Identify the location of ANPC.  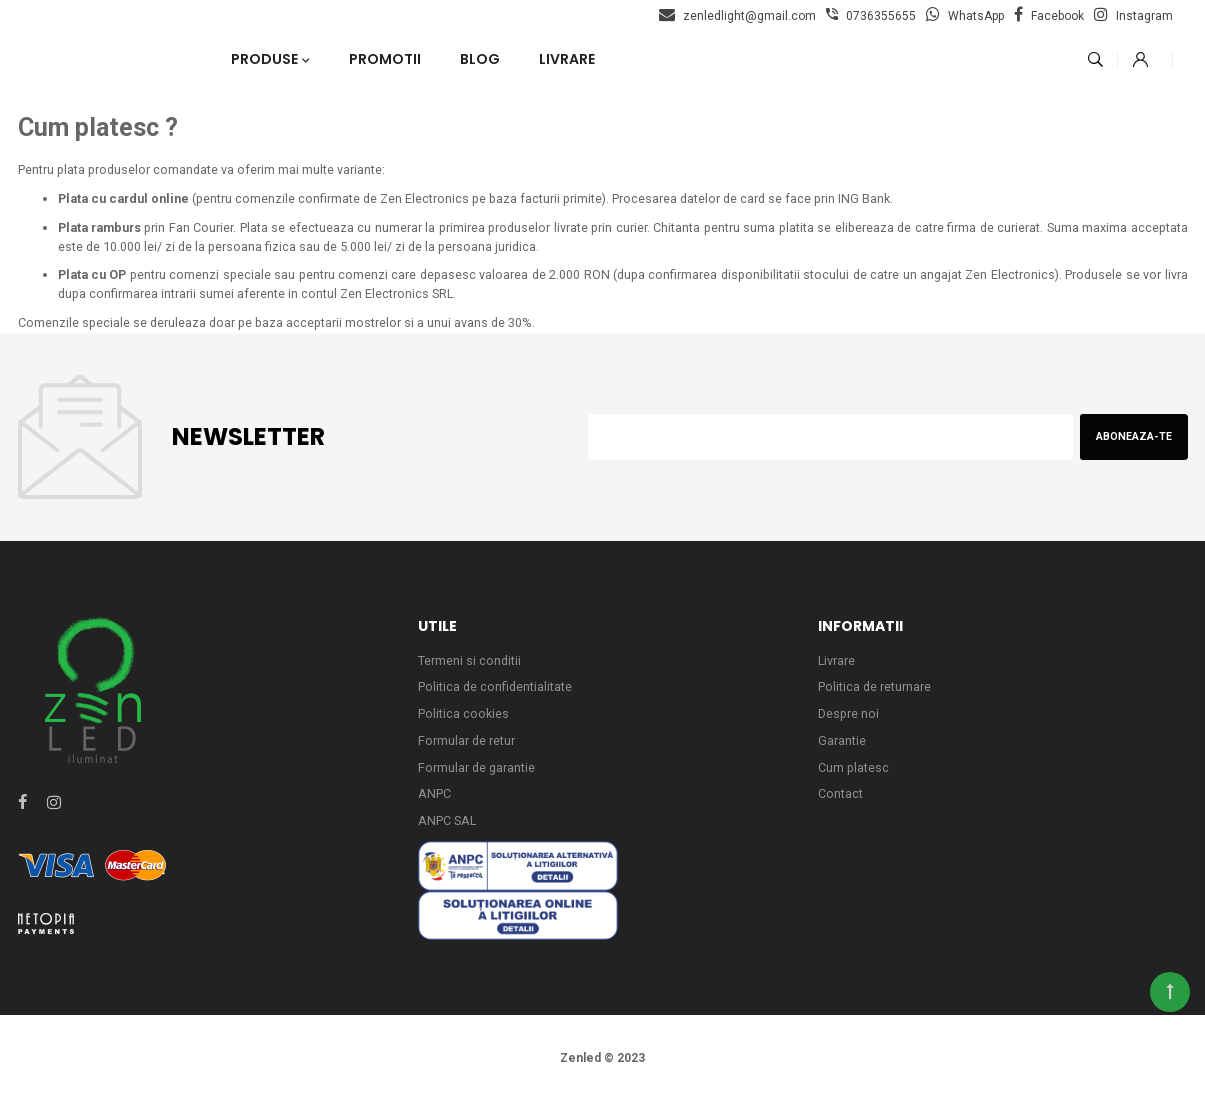
(434, 803).